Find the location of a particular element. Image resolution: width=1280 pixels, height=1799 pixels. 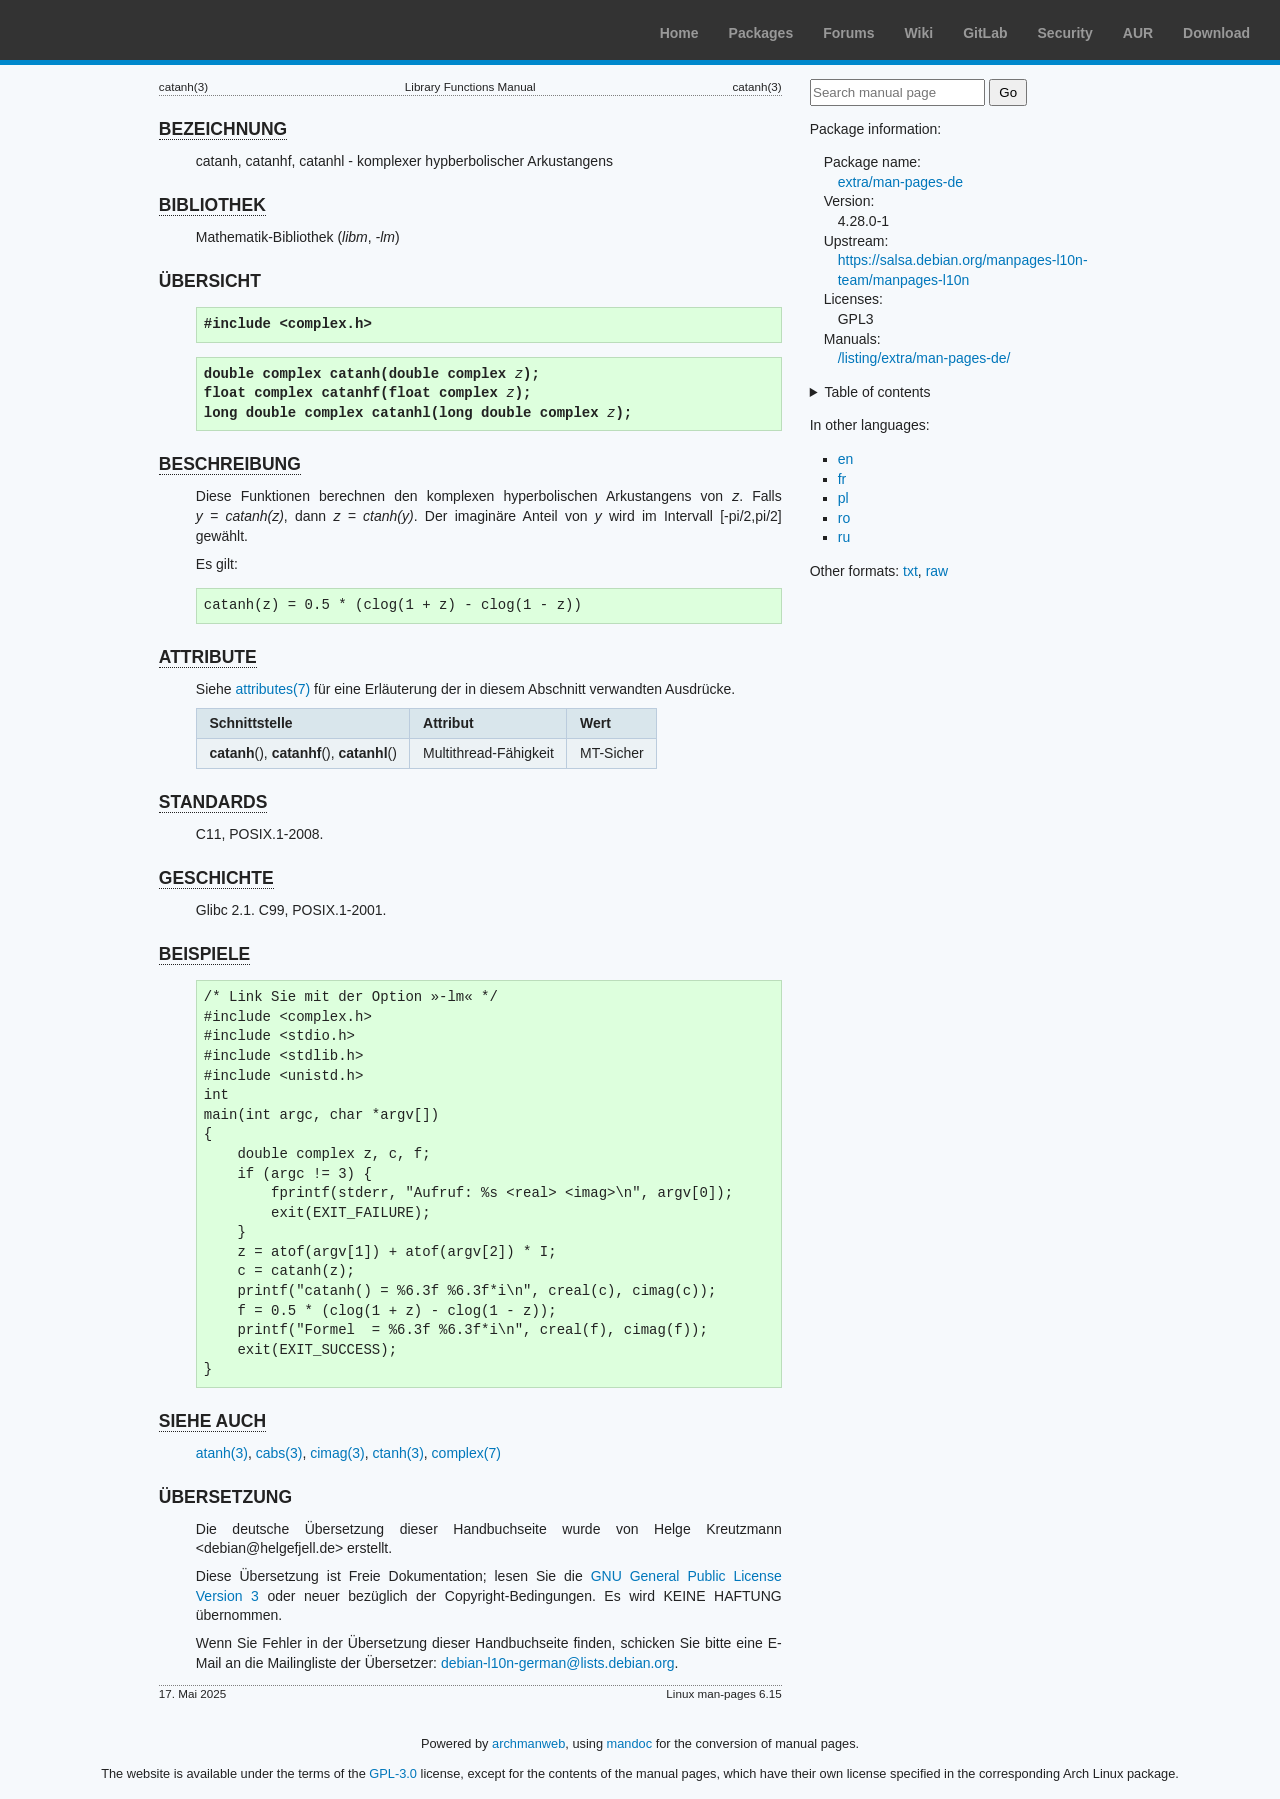

extra/man-pages-de is located at coordinates (900, 182).